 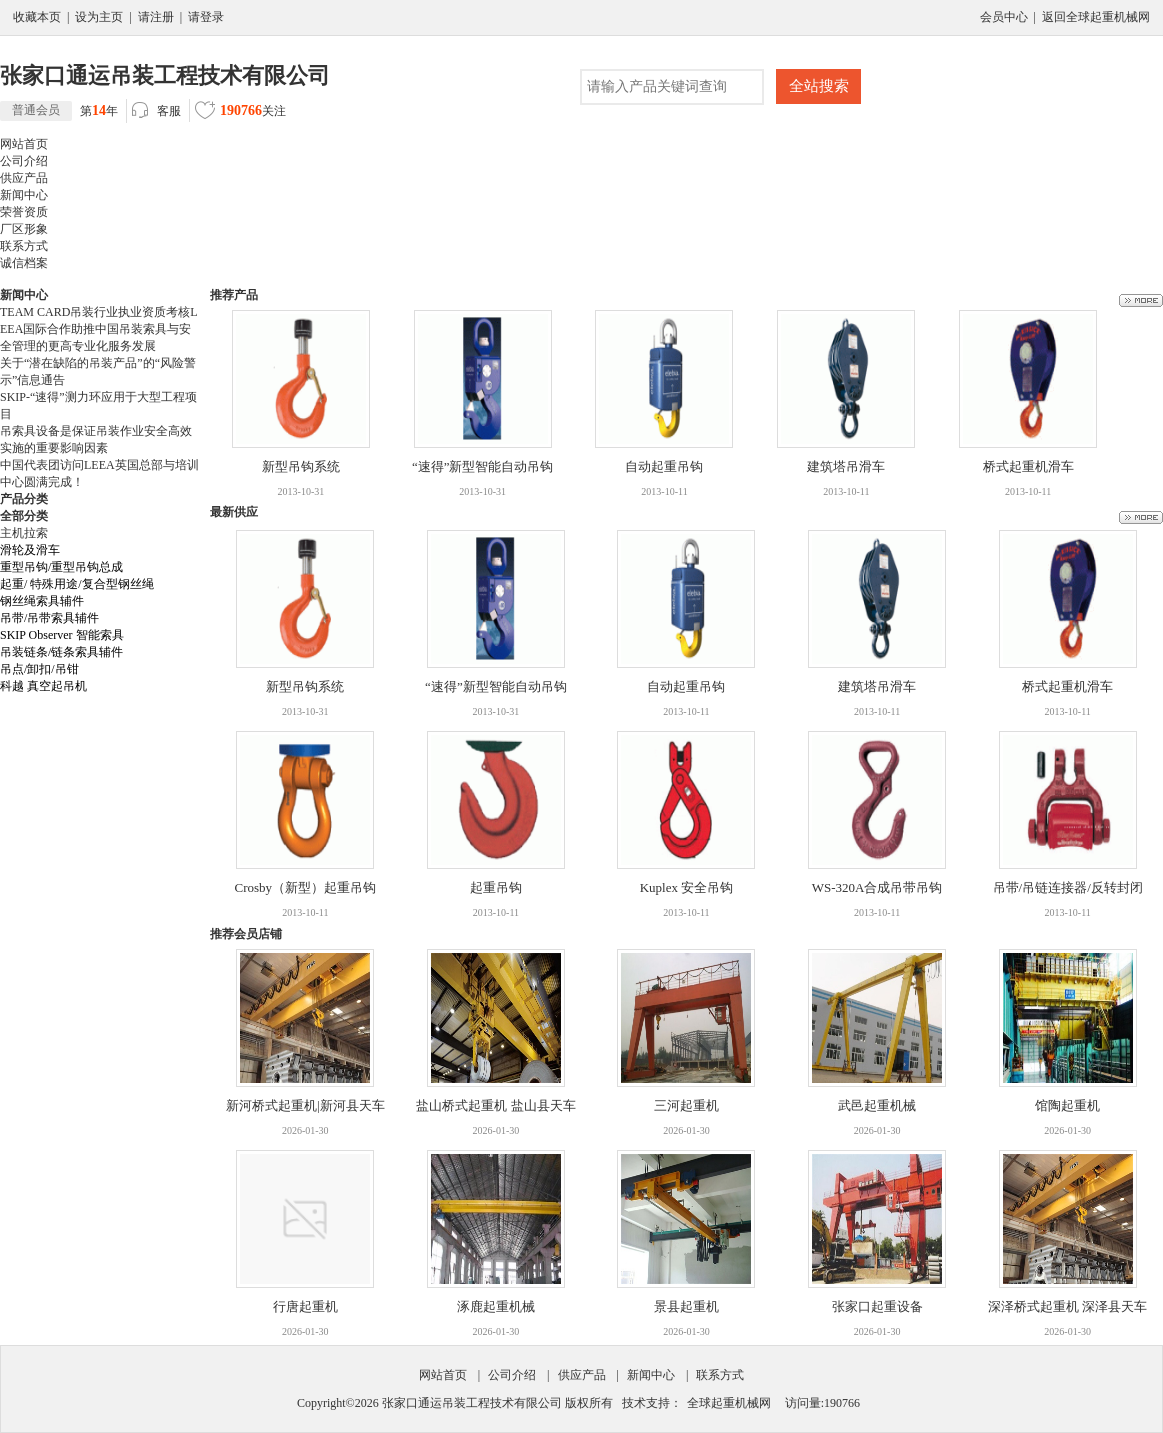 I want to click on 盐山桥式起重机 盐山县天车, so click(x=495, y=1105).